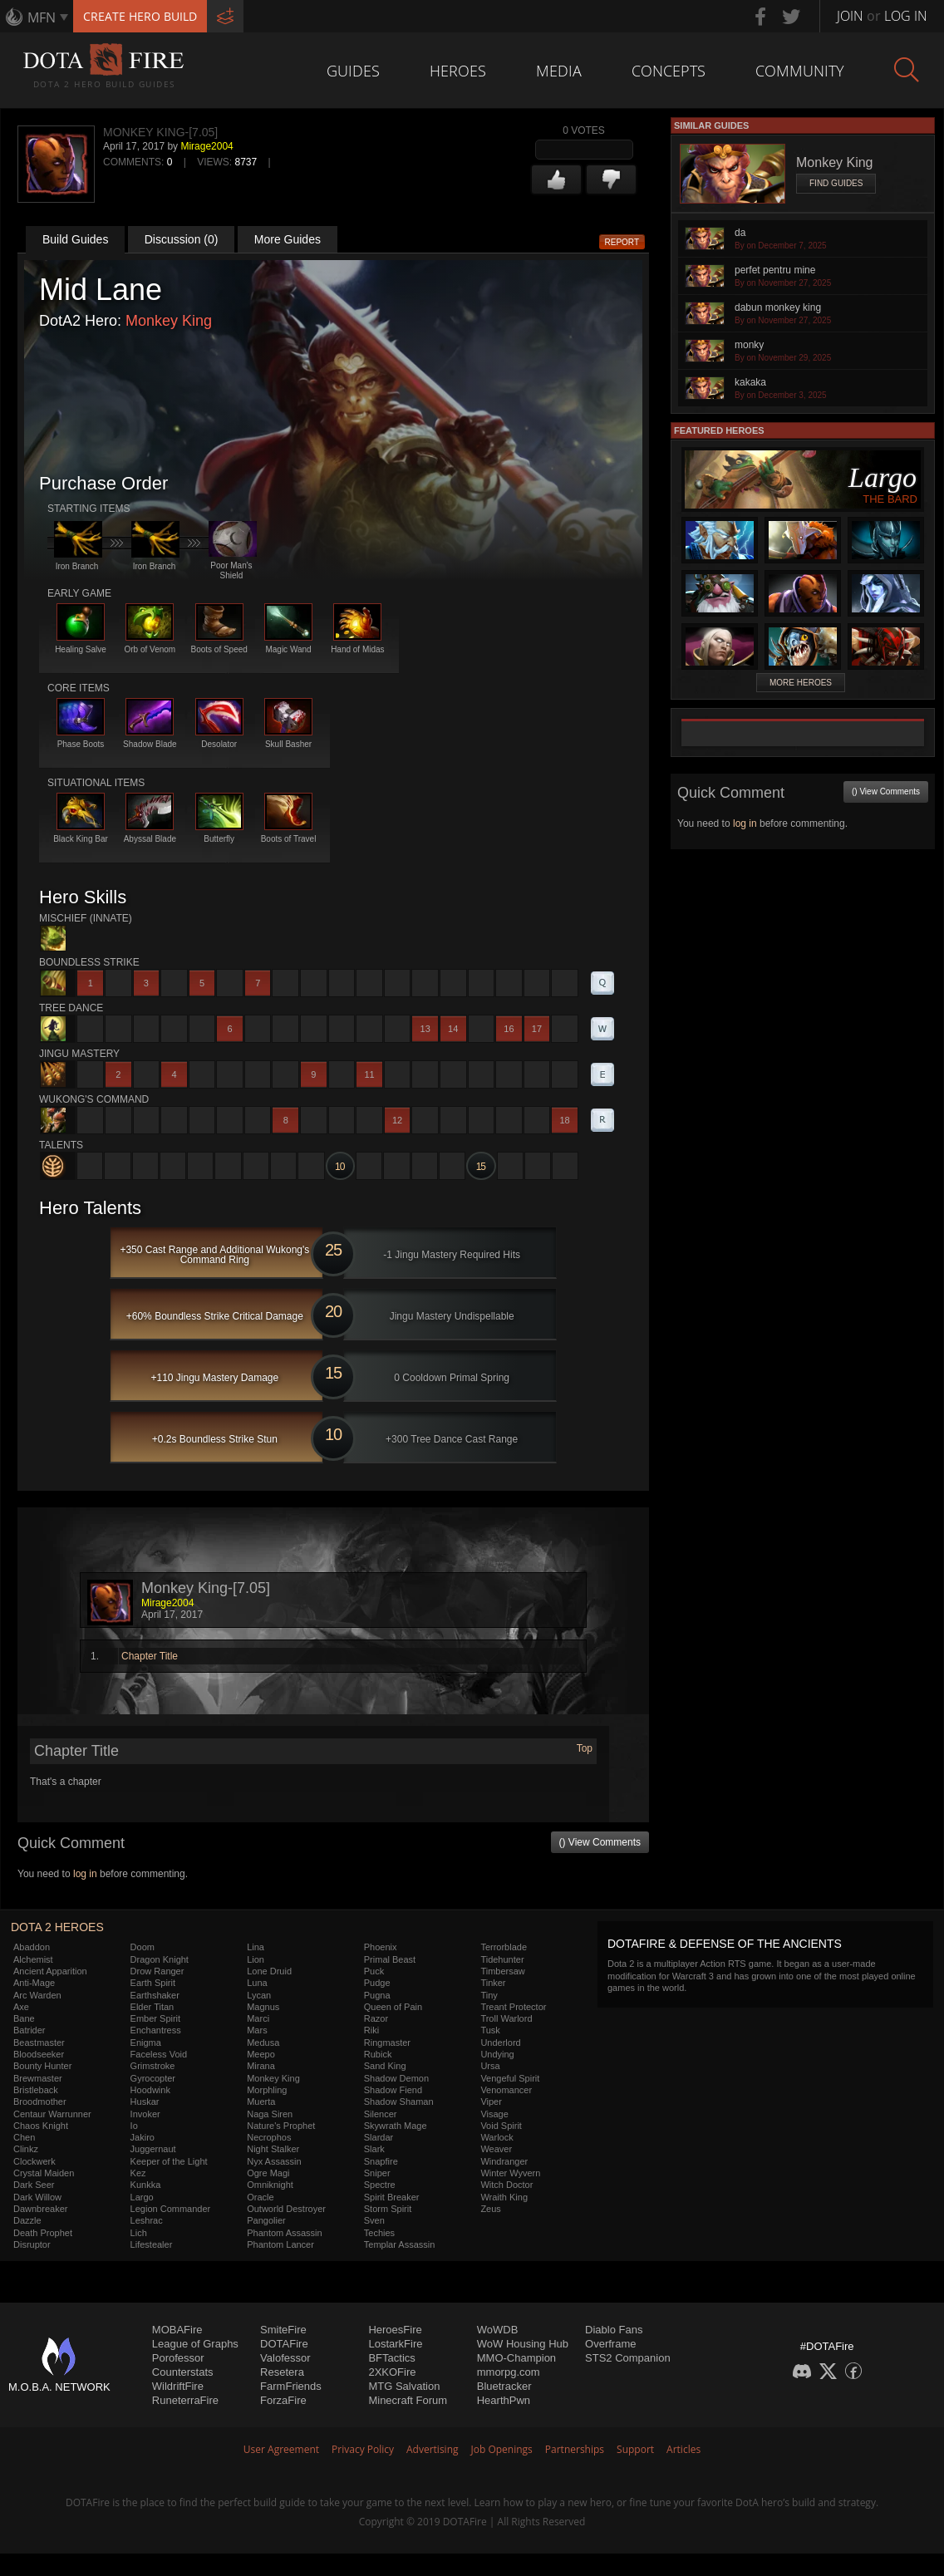 The height and width of the screenshot is (2576, 944). I want to click on Overframe, so click(610, 2344).